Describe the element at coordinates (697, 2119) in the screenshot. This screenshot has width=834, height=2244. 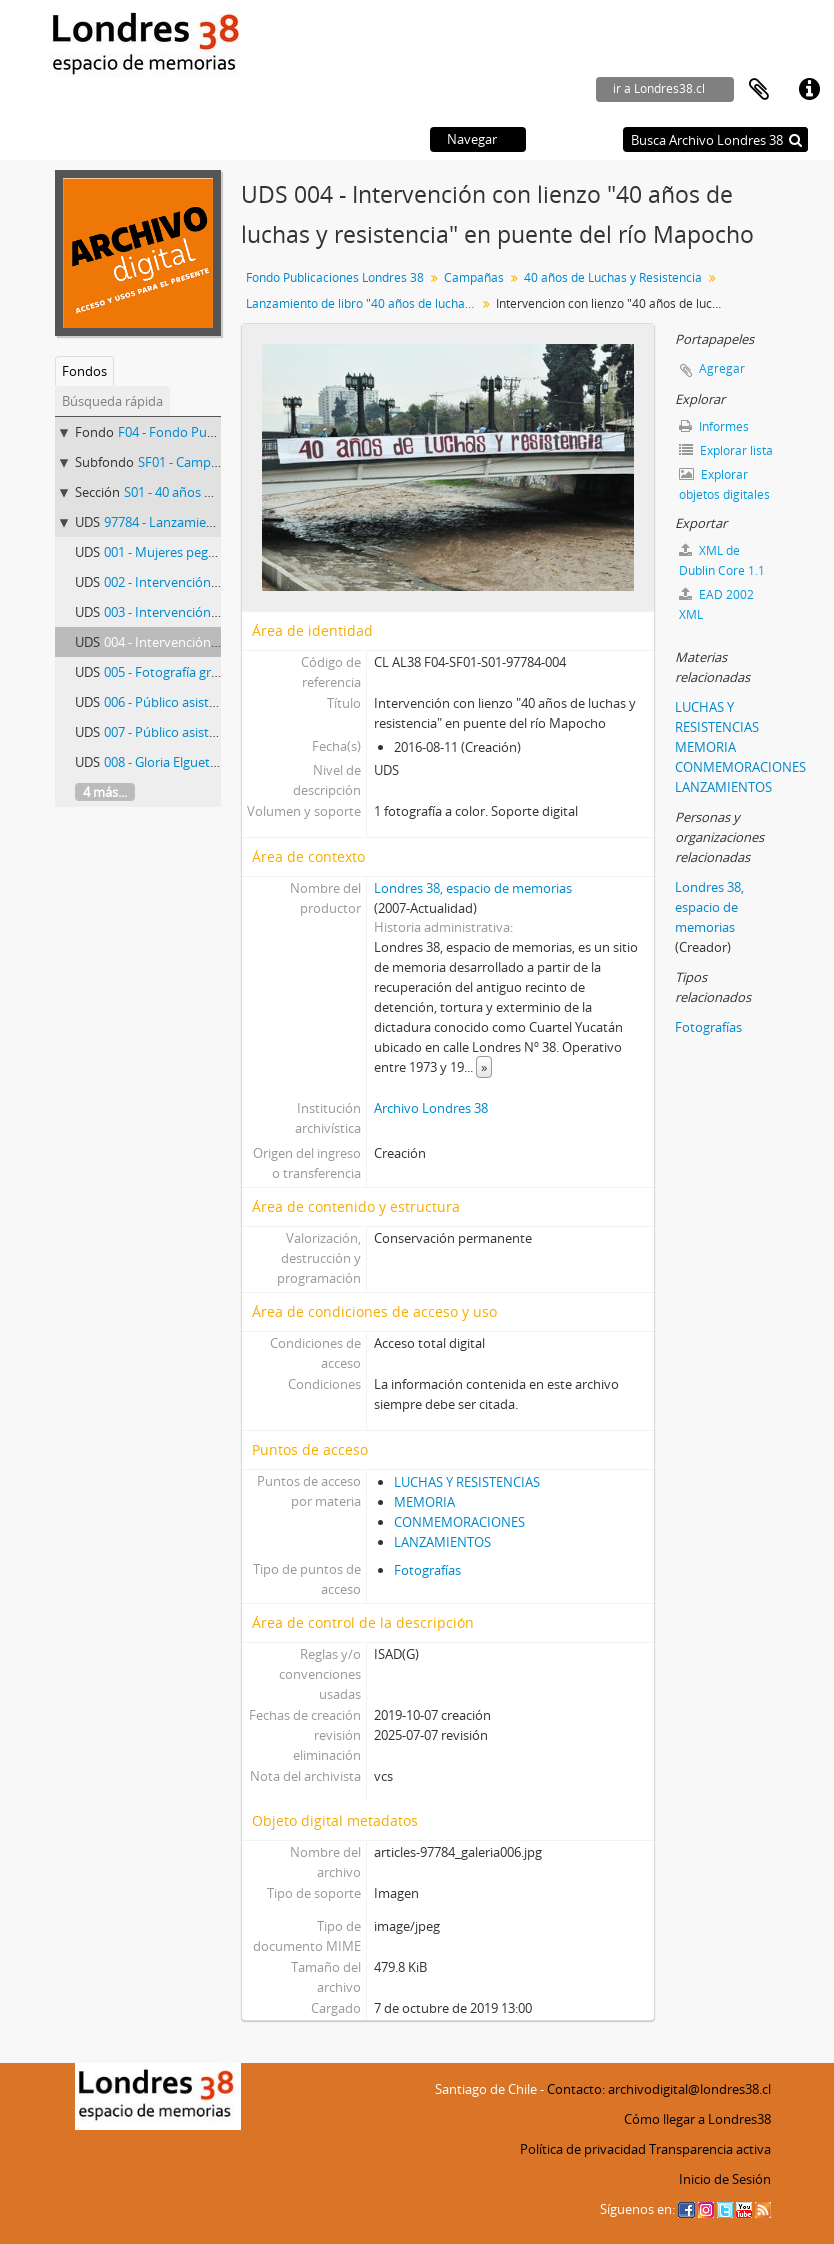
I see `Cómo llegar a Londres38` at that location.